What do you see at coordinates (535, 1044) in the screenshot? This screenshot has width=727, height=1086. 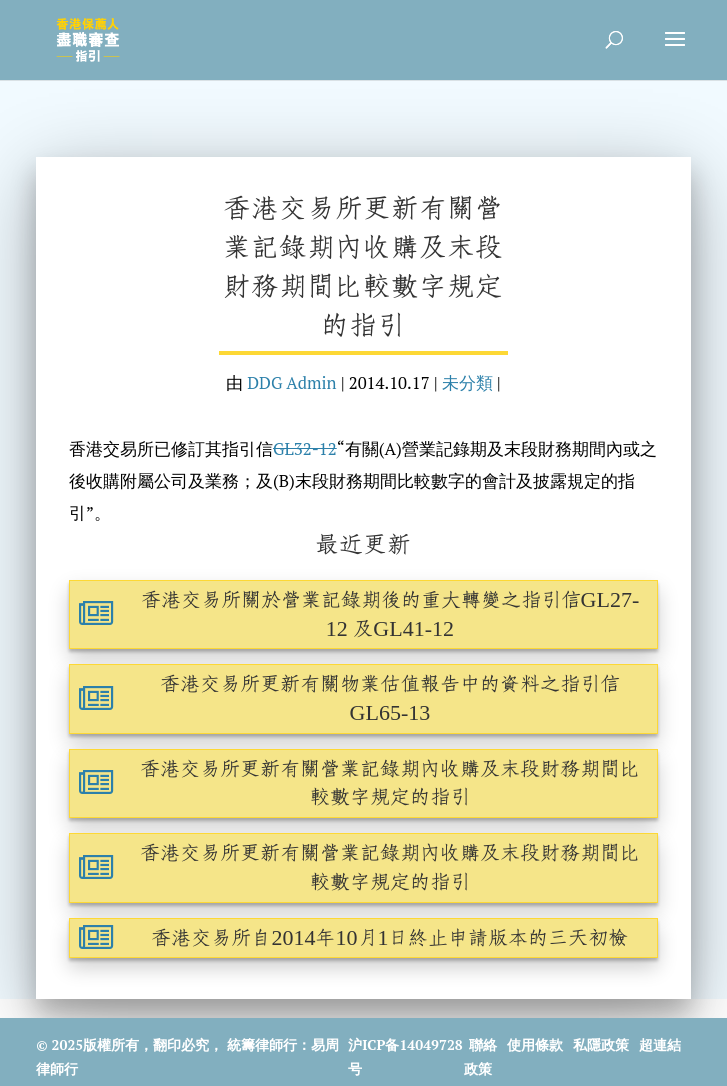 I see `使用條款` at bounding box center [535, 1044].